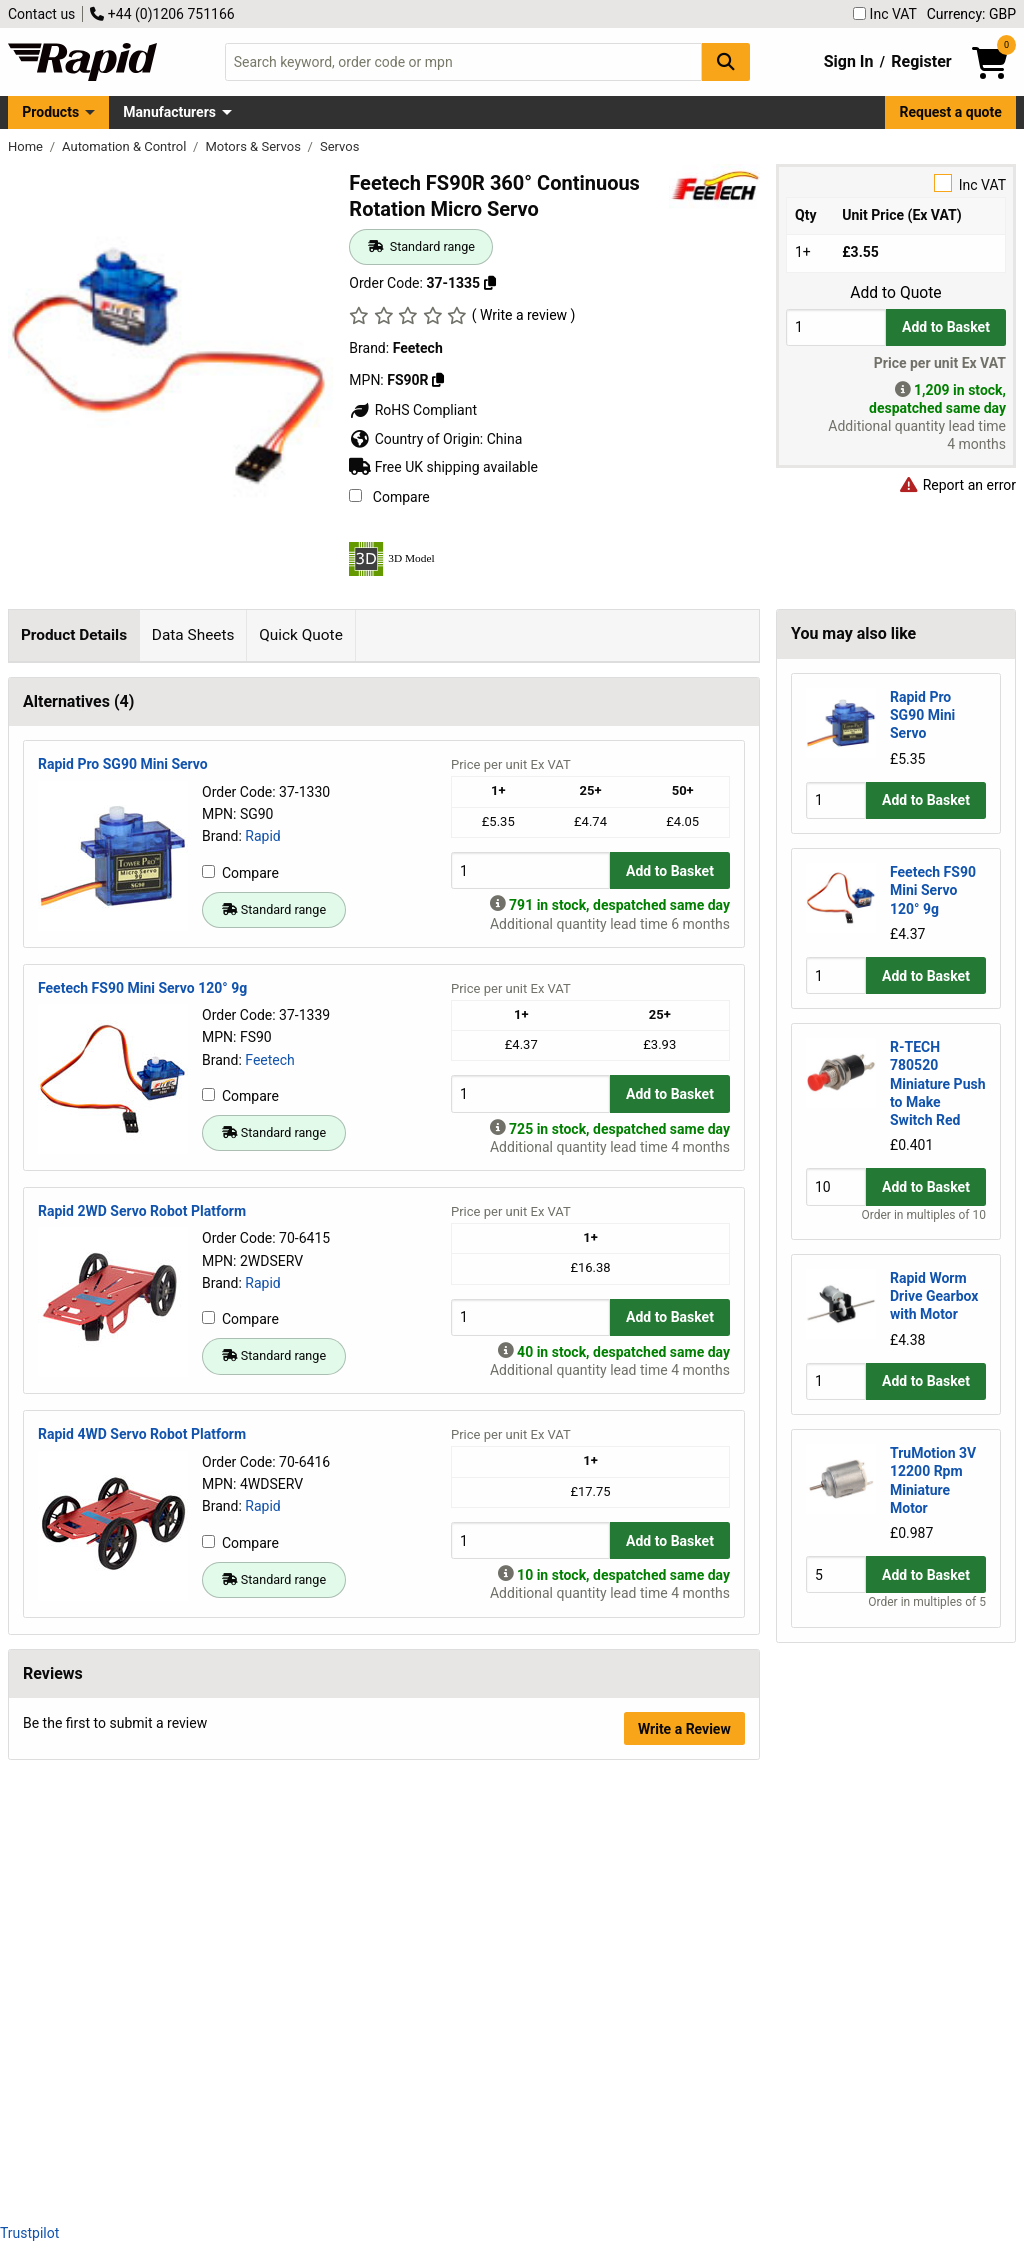 Image resolution: width=1024 pixels, height=2251 pixels. Describe the element at coordinates (193, 635) in the screenshot. I see `Data Sheets [tab]` at that location.